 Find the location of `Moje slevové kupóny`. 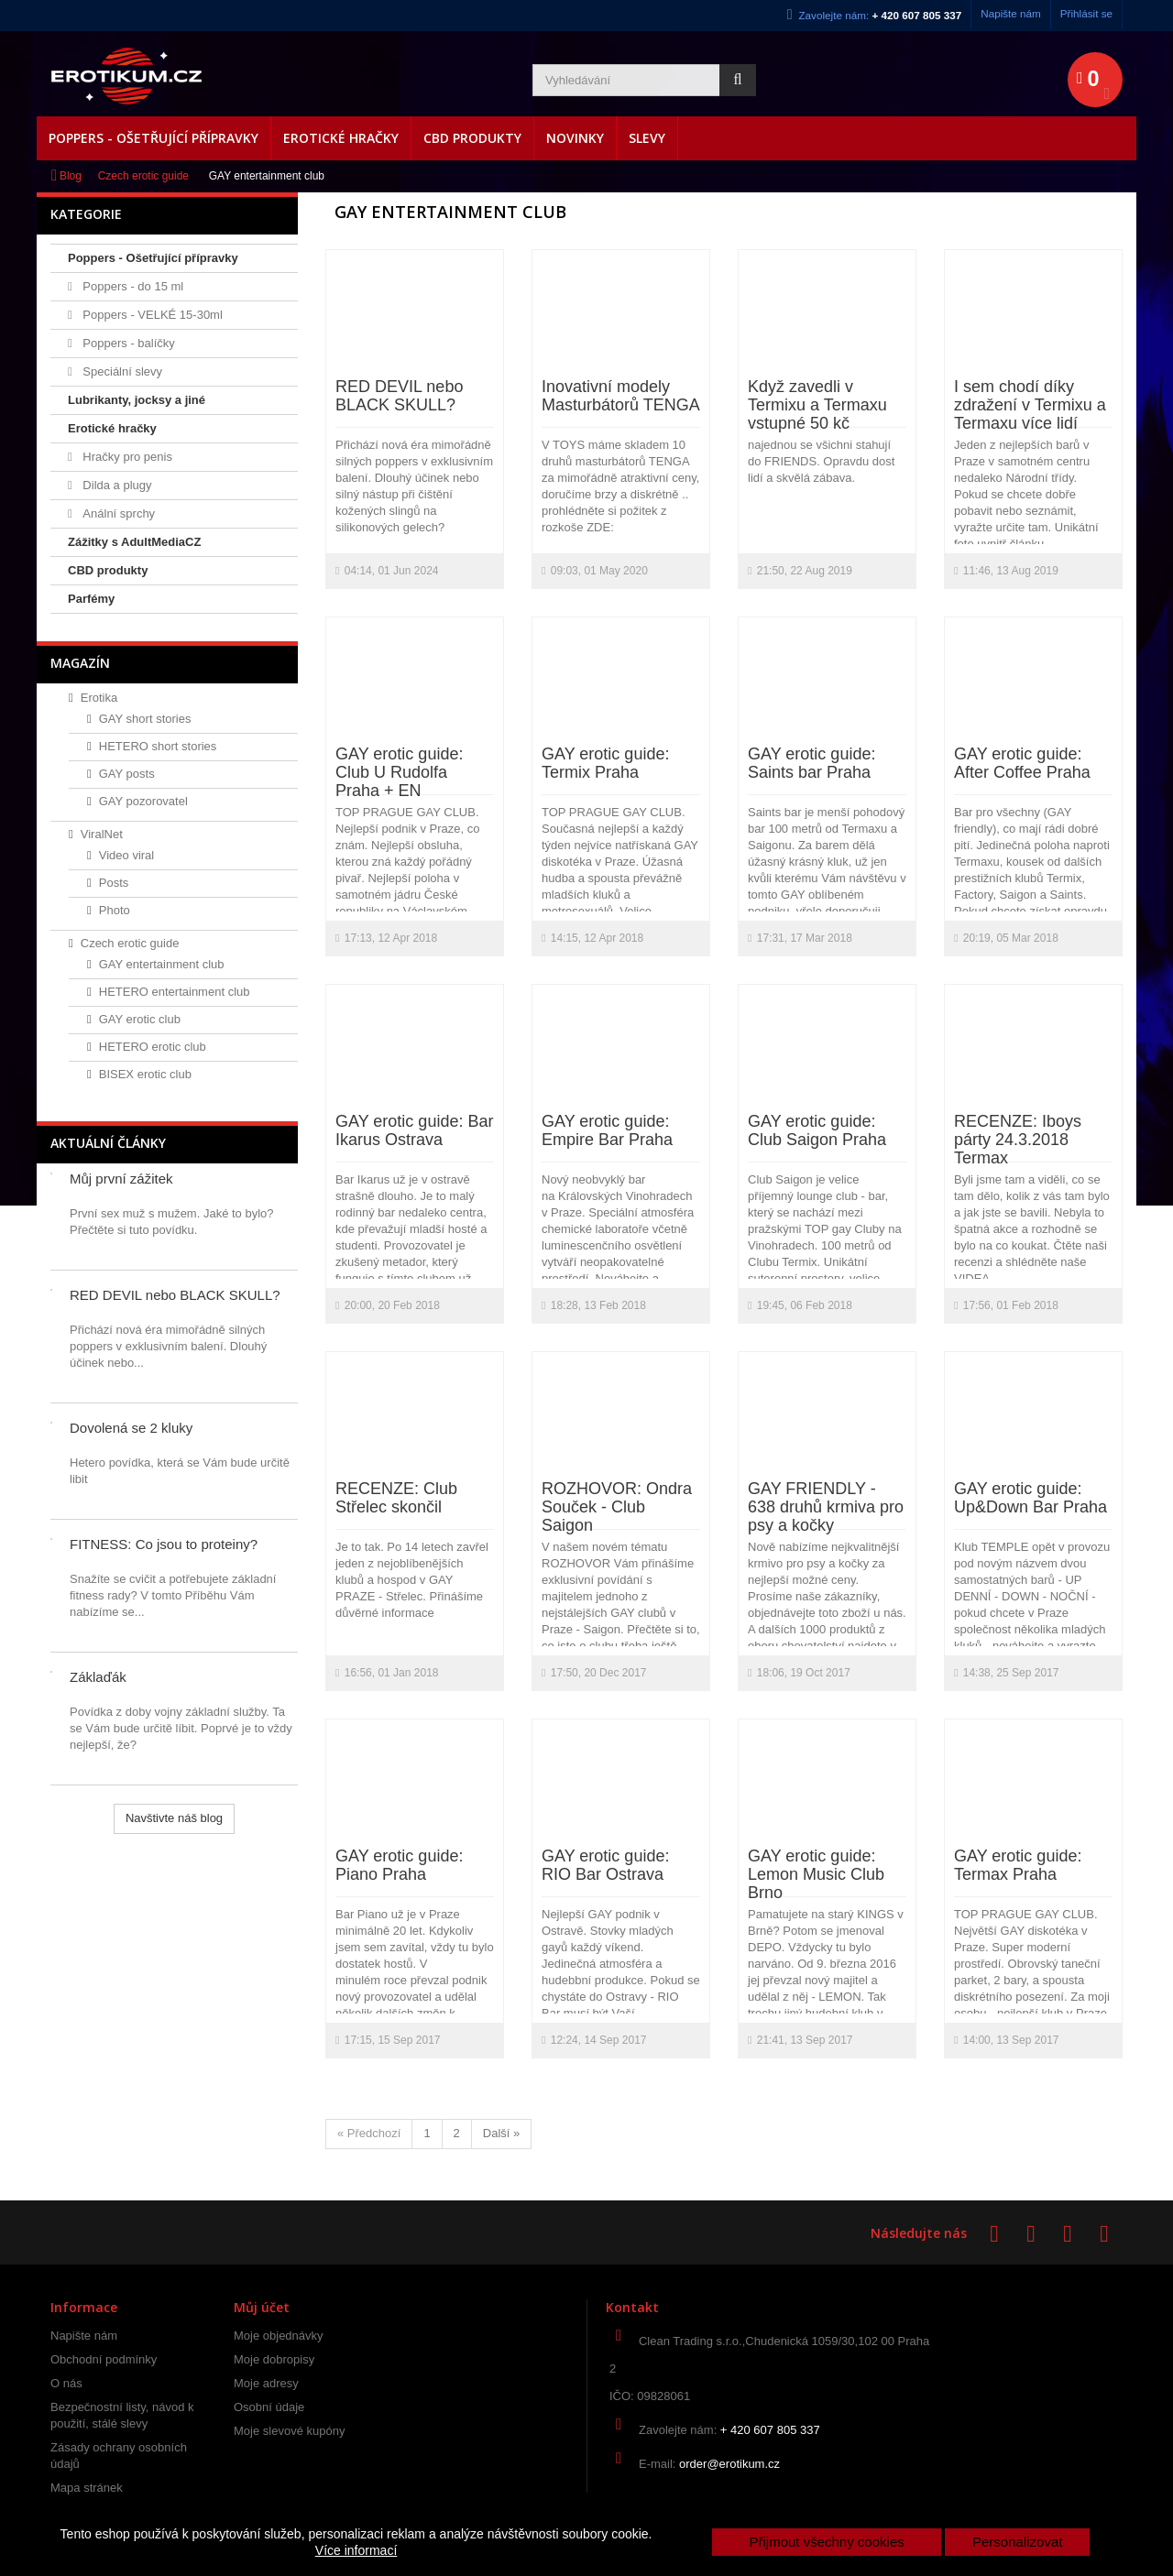

Moje slevové kupóny is located at coordinates (289, 2431).